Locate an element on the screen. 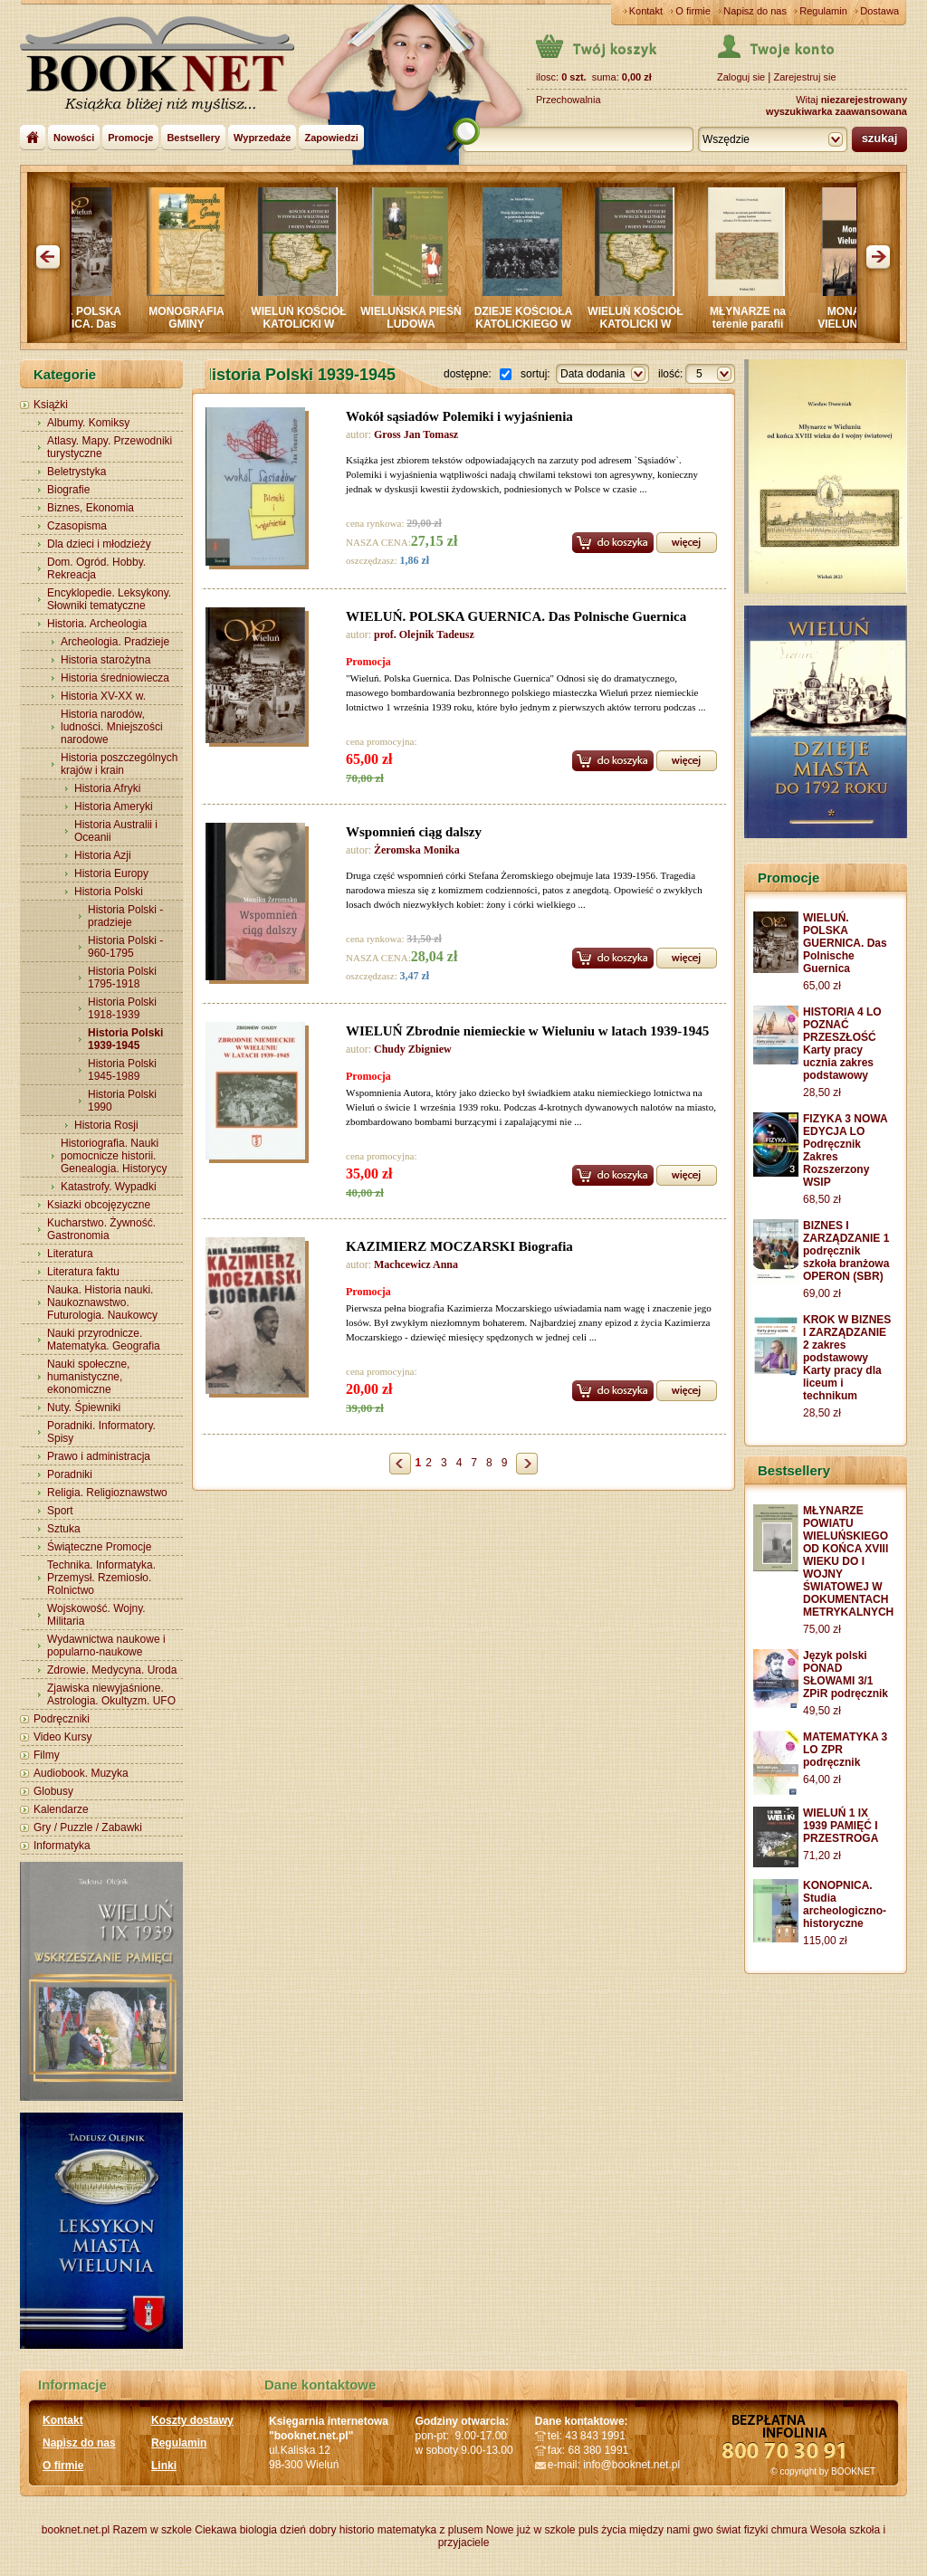 This screenshot has height=2576, width=927. WIELUŃSKA PIEŚŃ LUDOWA is located at coordinates (419, 317).